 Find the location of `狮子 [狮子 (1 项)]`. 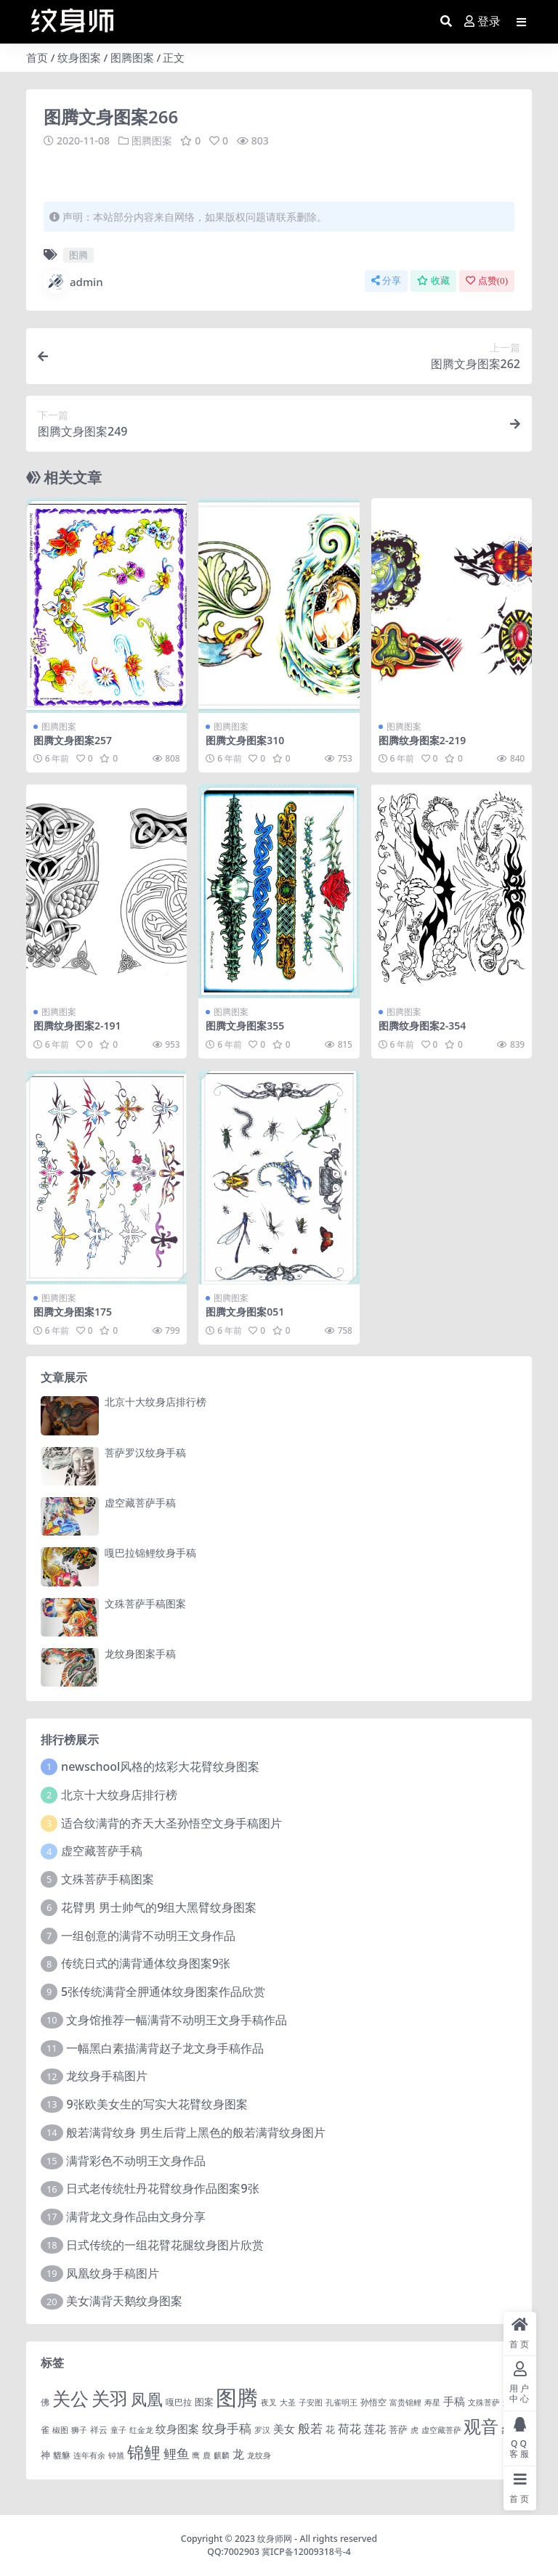

狮子 [狮子 (1 项)] is located at coordinates (79, 2429).